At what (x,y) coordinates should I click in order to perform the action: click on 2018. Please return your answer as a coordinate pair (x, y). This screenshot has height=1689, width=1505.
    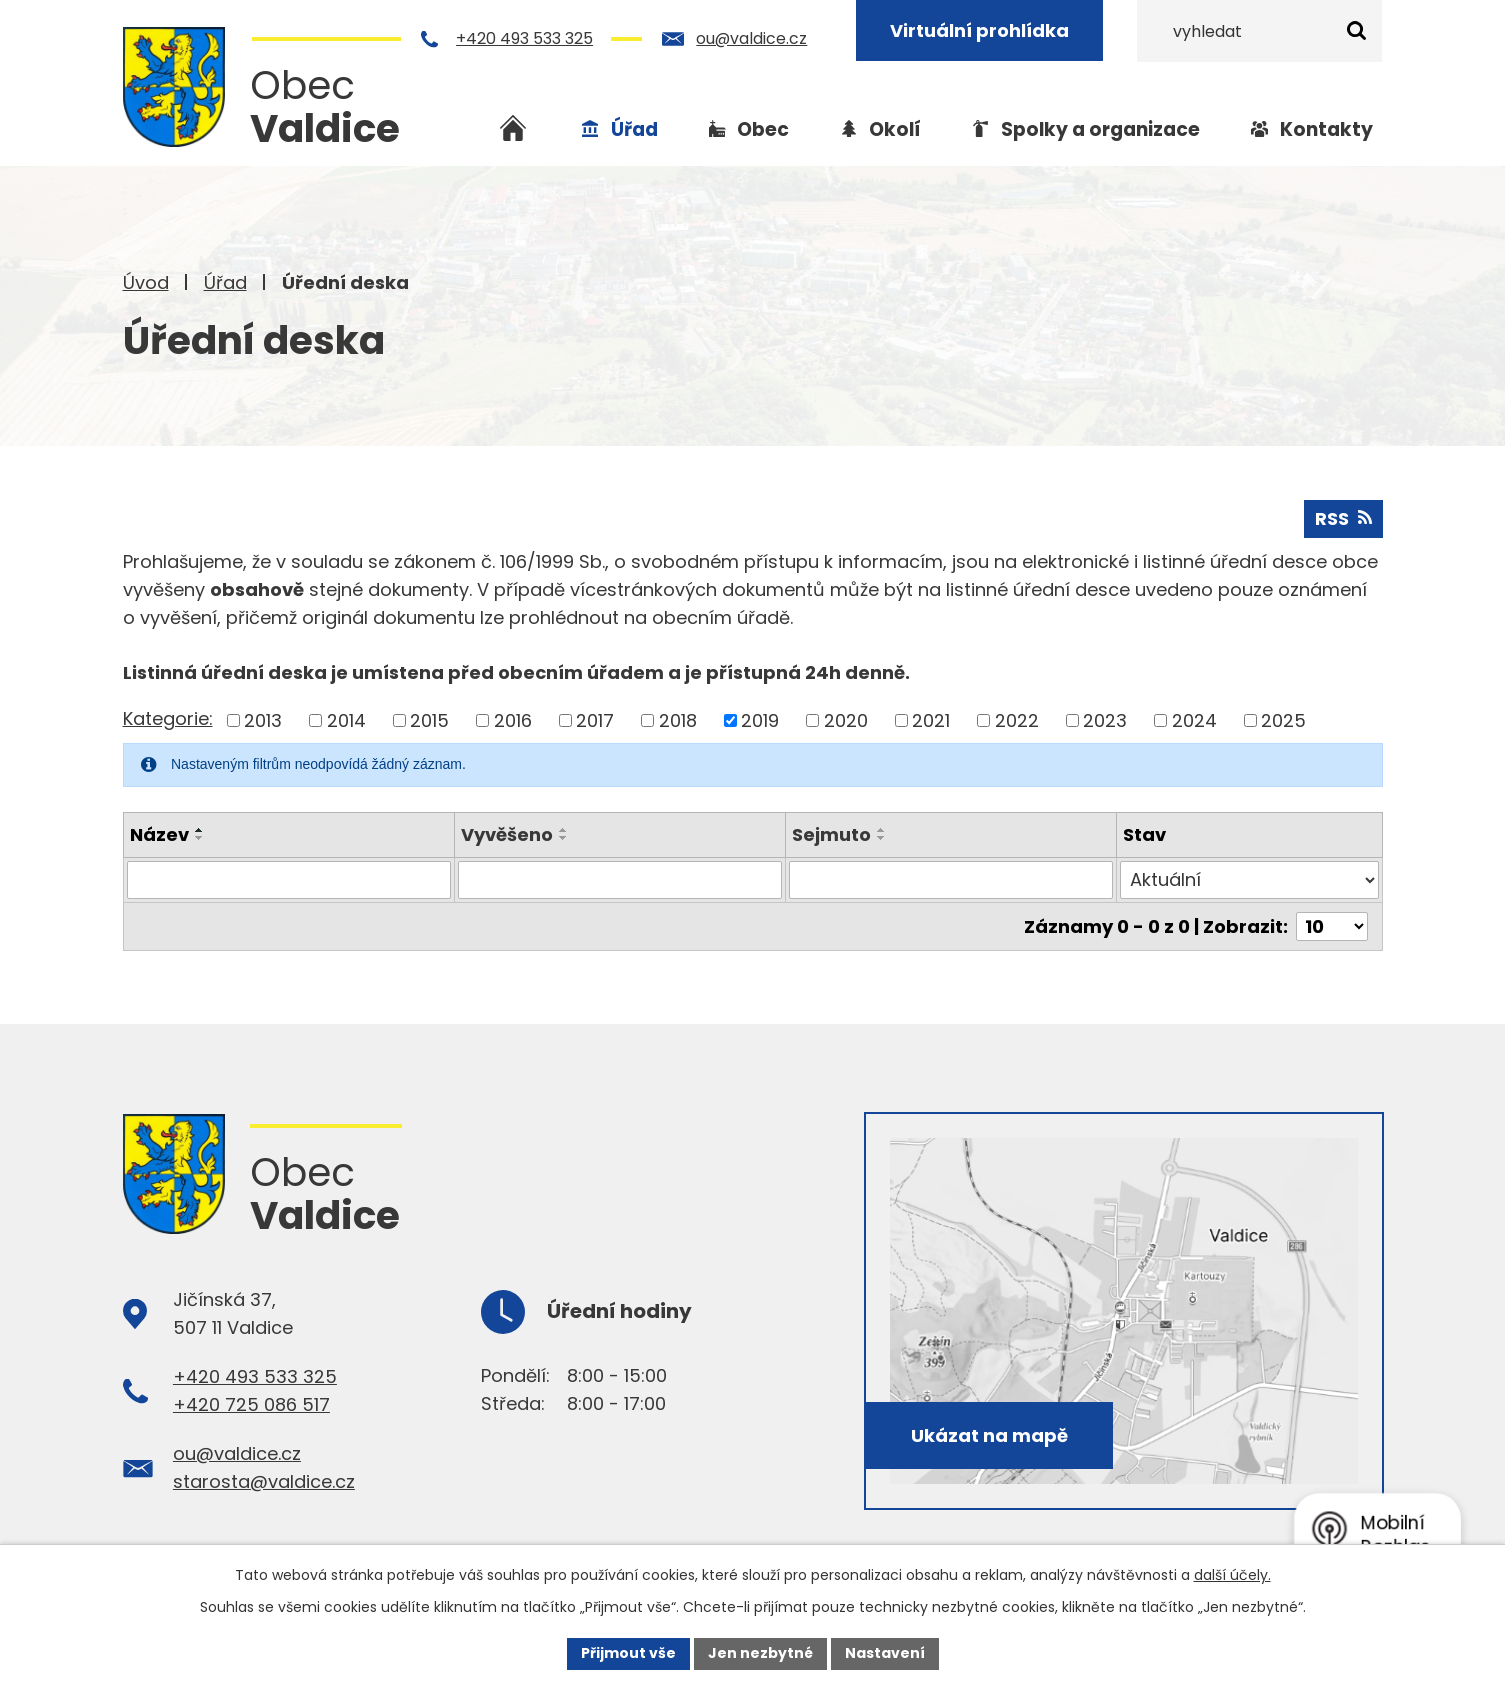
    Looking at the image, I should click on (678, 720).